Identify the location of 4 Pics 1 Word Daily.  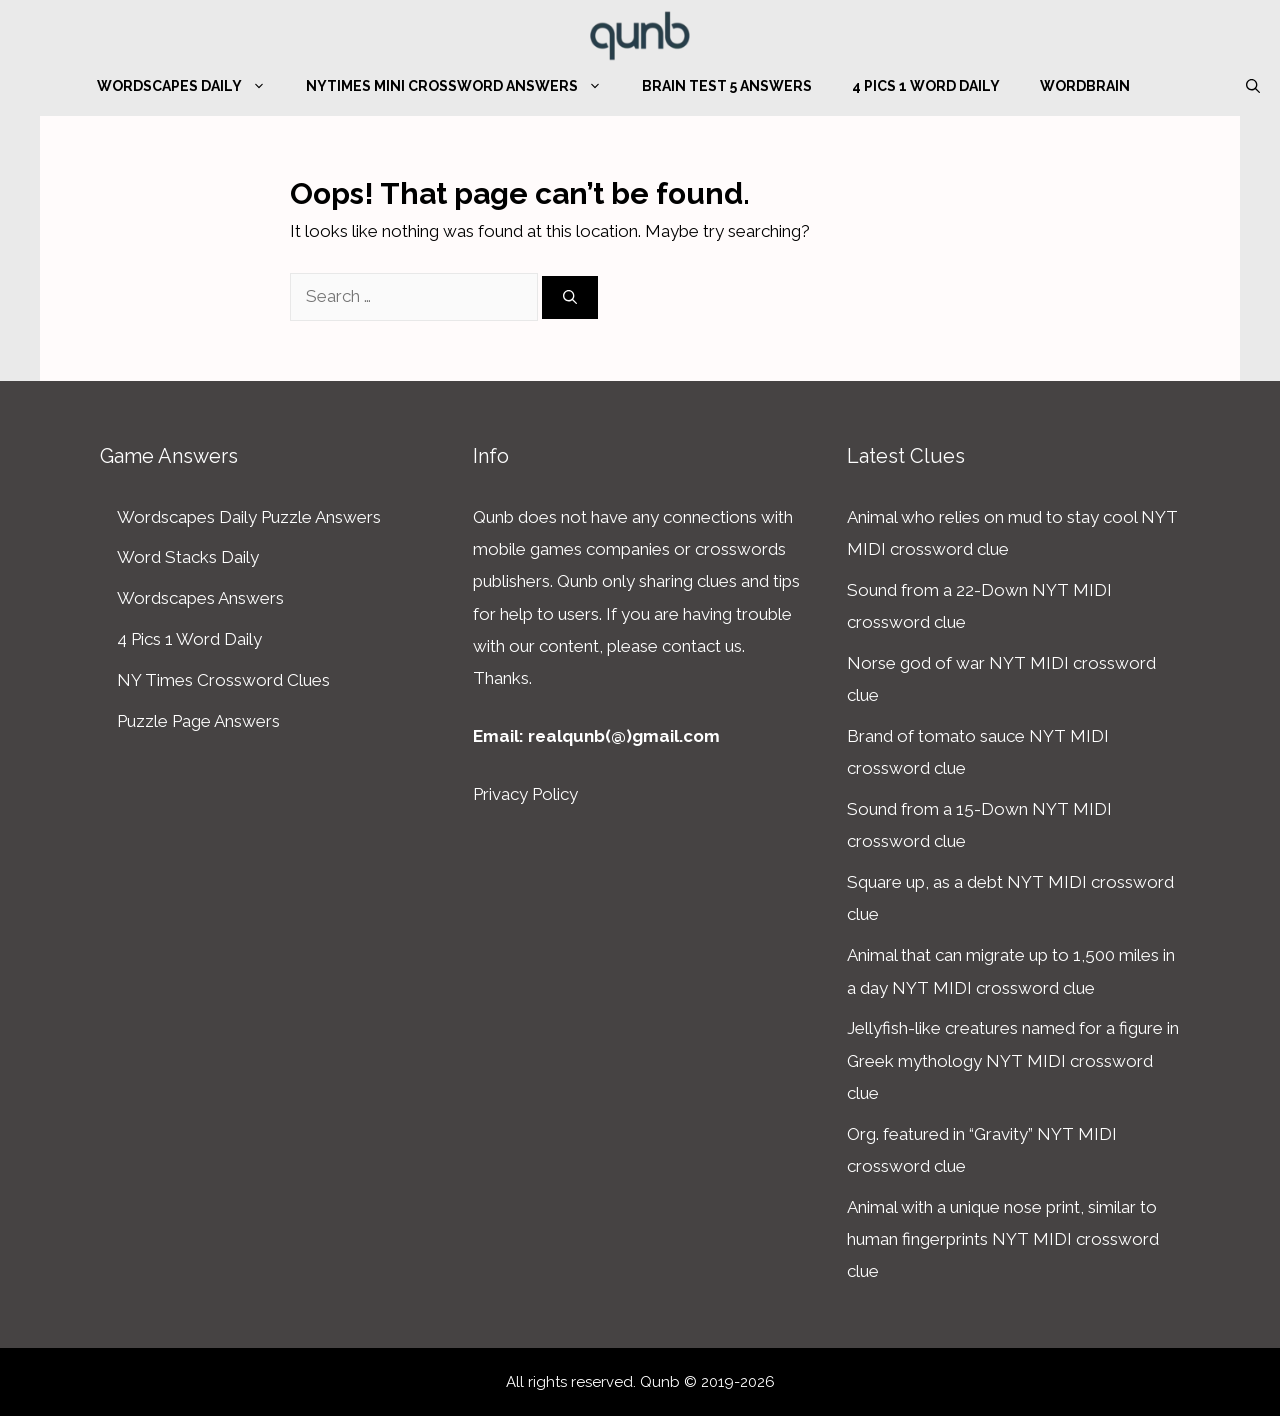
(926, 86).